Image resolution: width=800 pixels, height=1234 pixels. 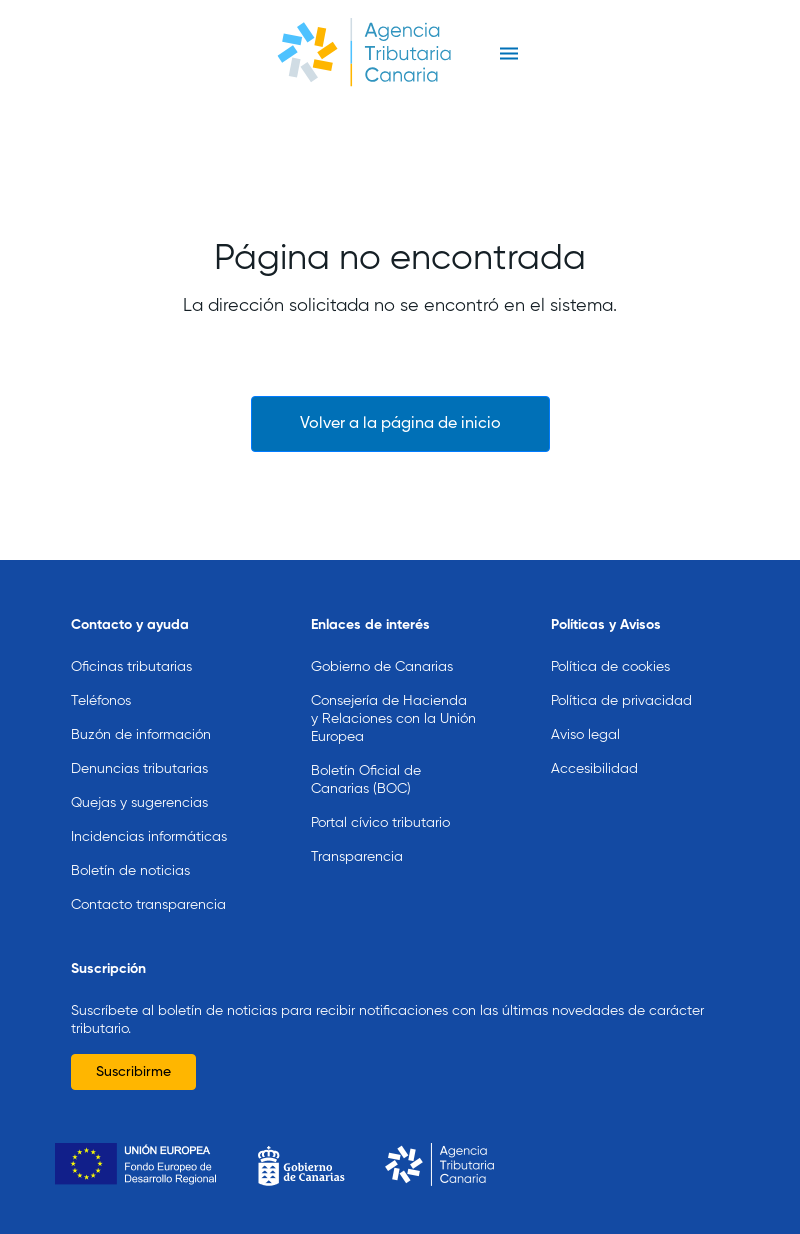 I want to click on Oficinas tributarias, so click(x=131, y=667).